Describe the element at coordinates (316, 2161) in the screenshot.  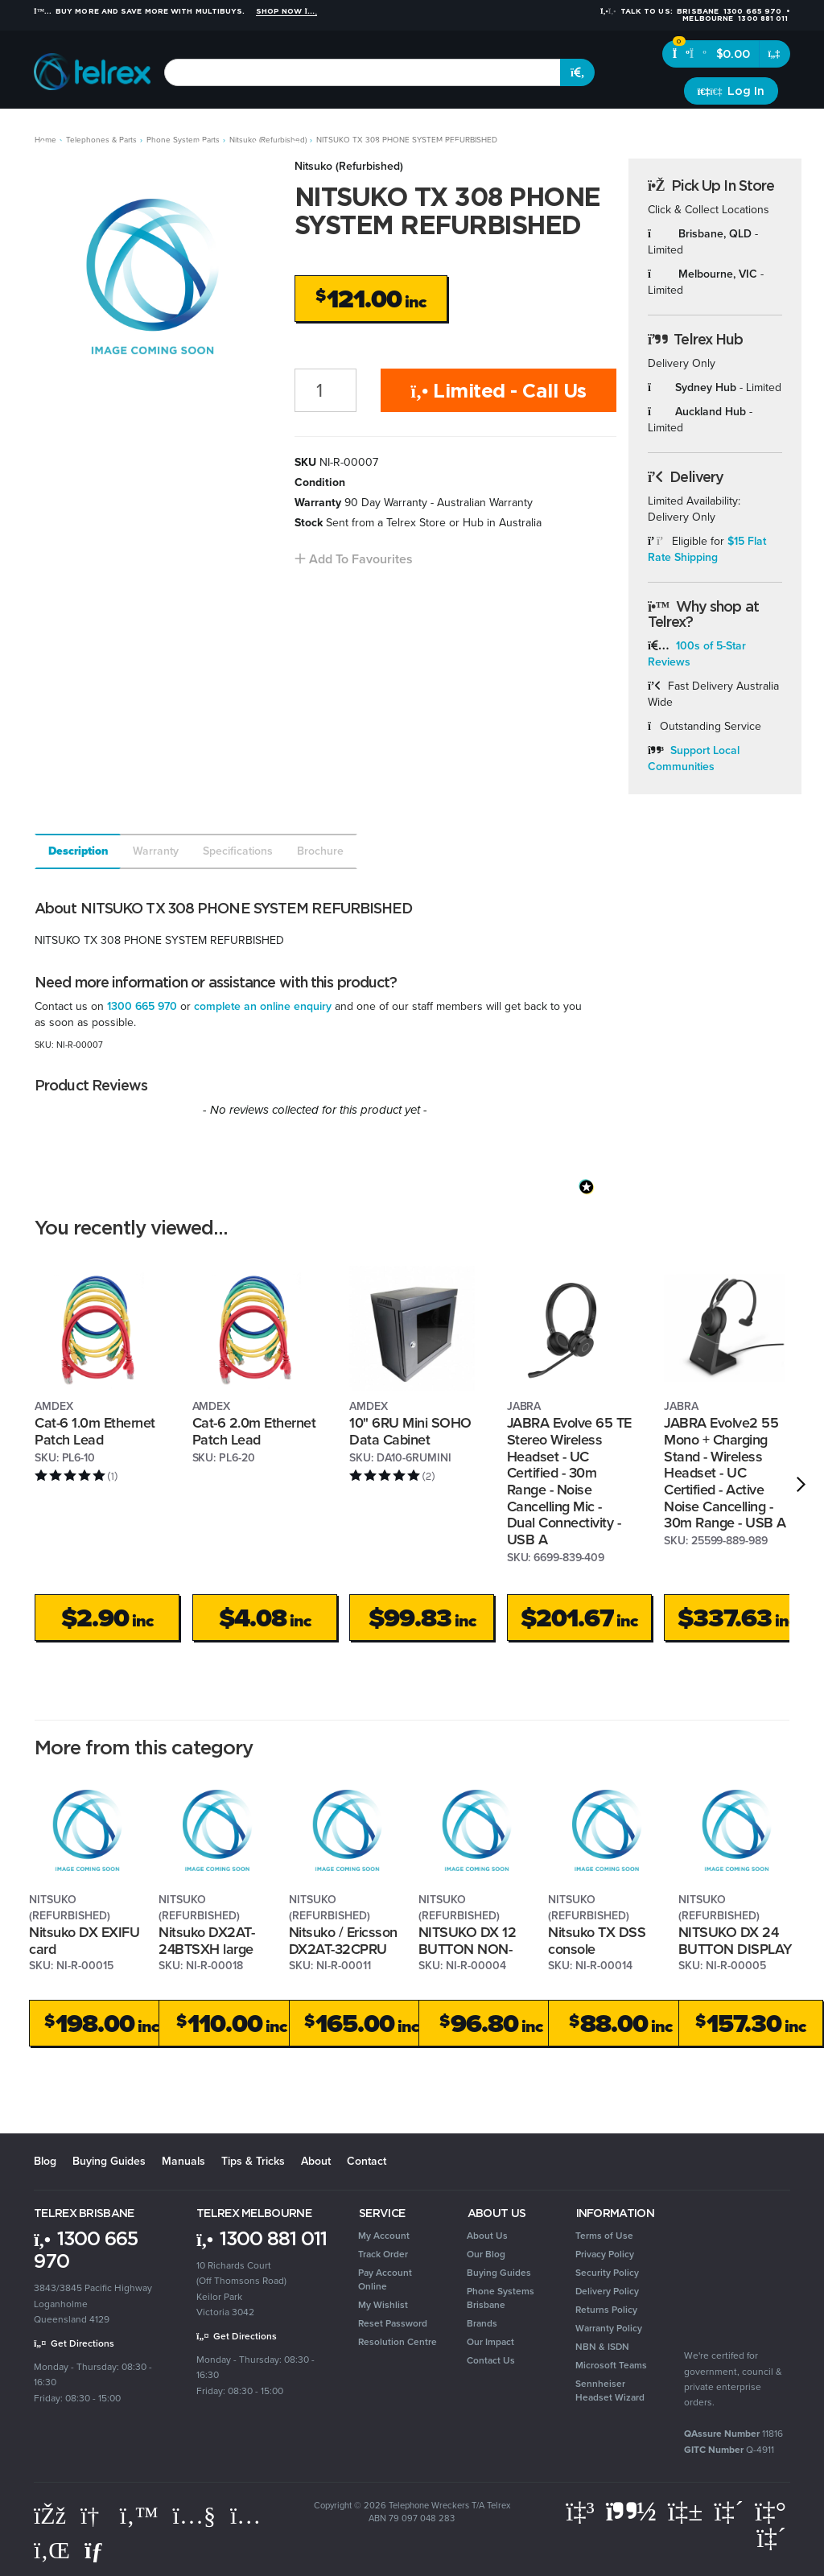
I see `About` at that location.